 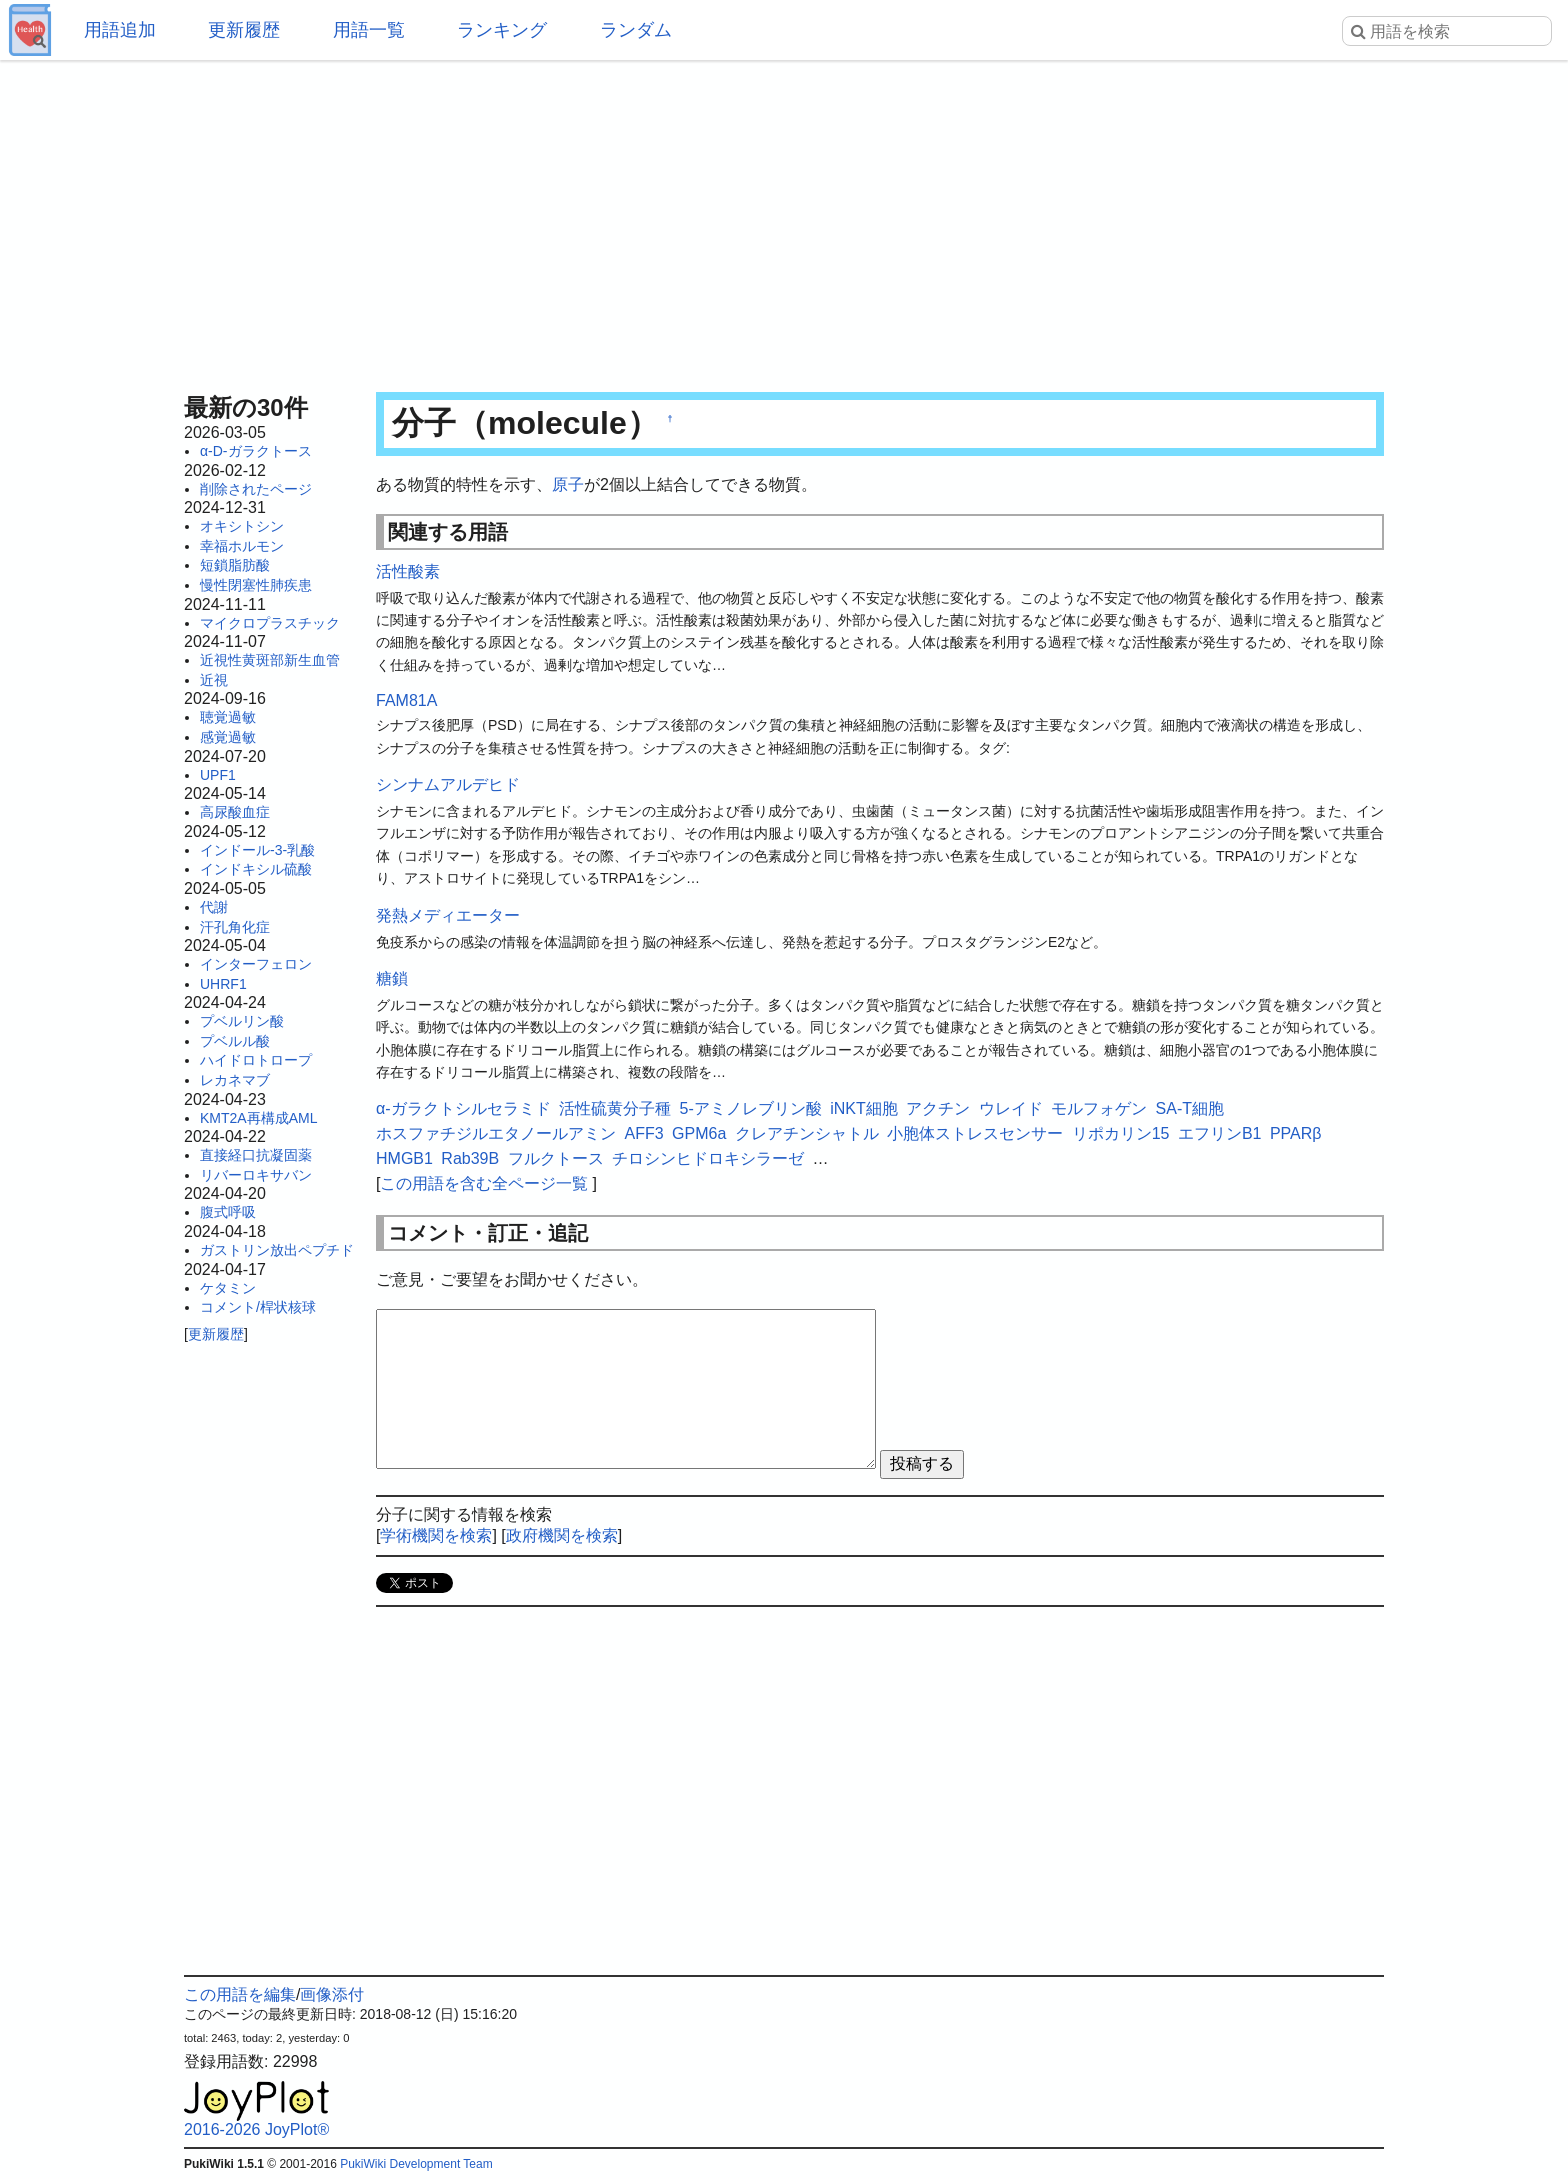 What do you see at coordinates (699, 1133) in the screenshot?
I see `GPM6a` at bounding box center [699, 1133].